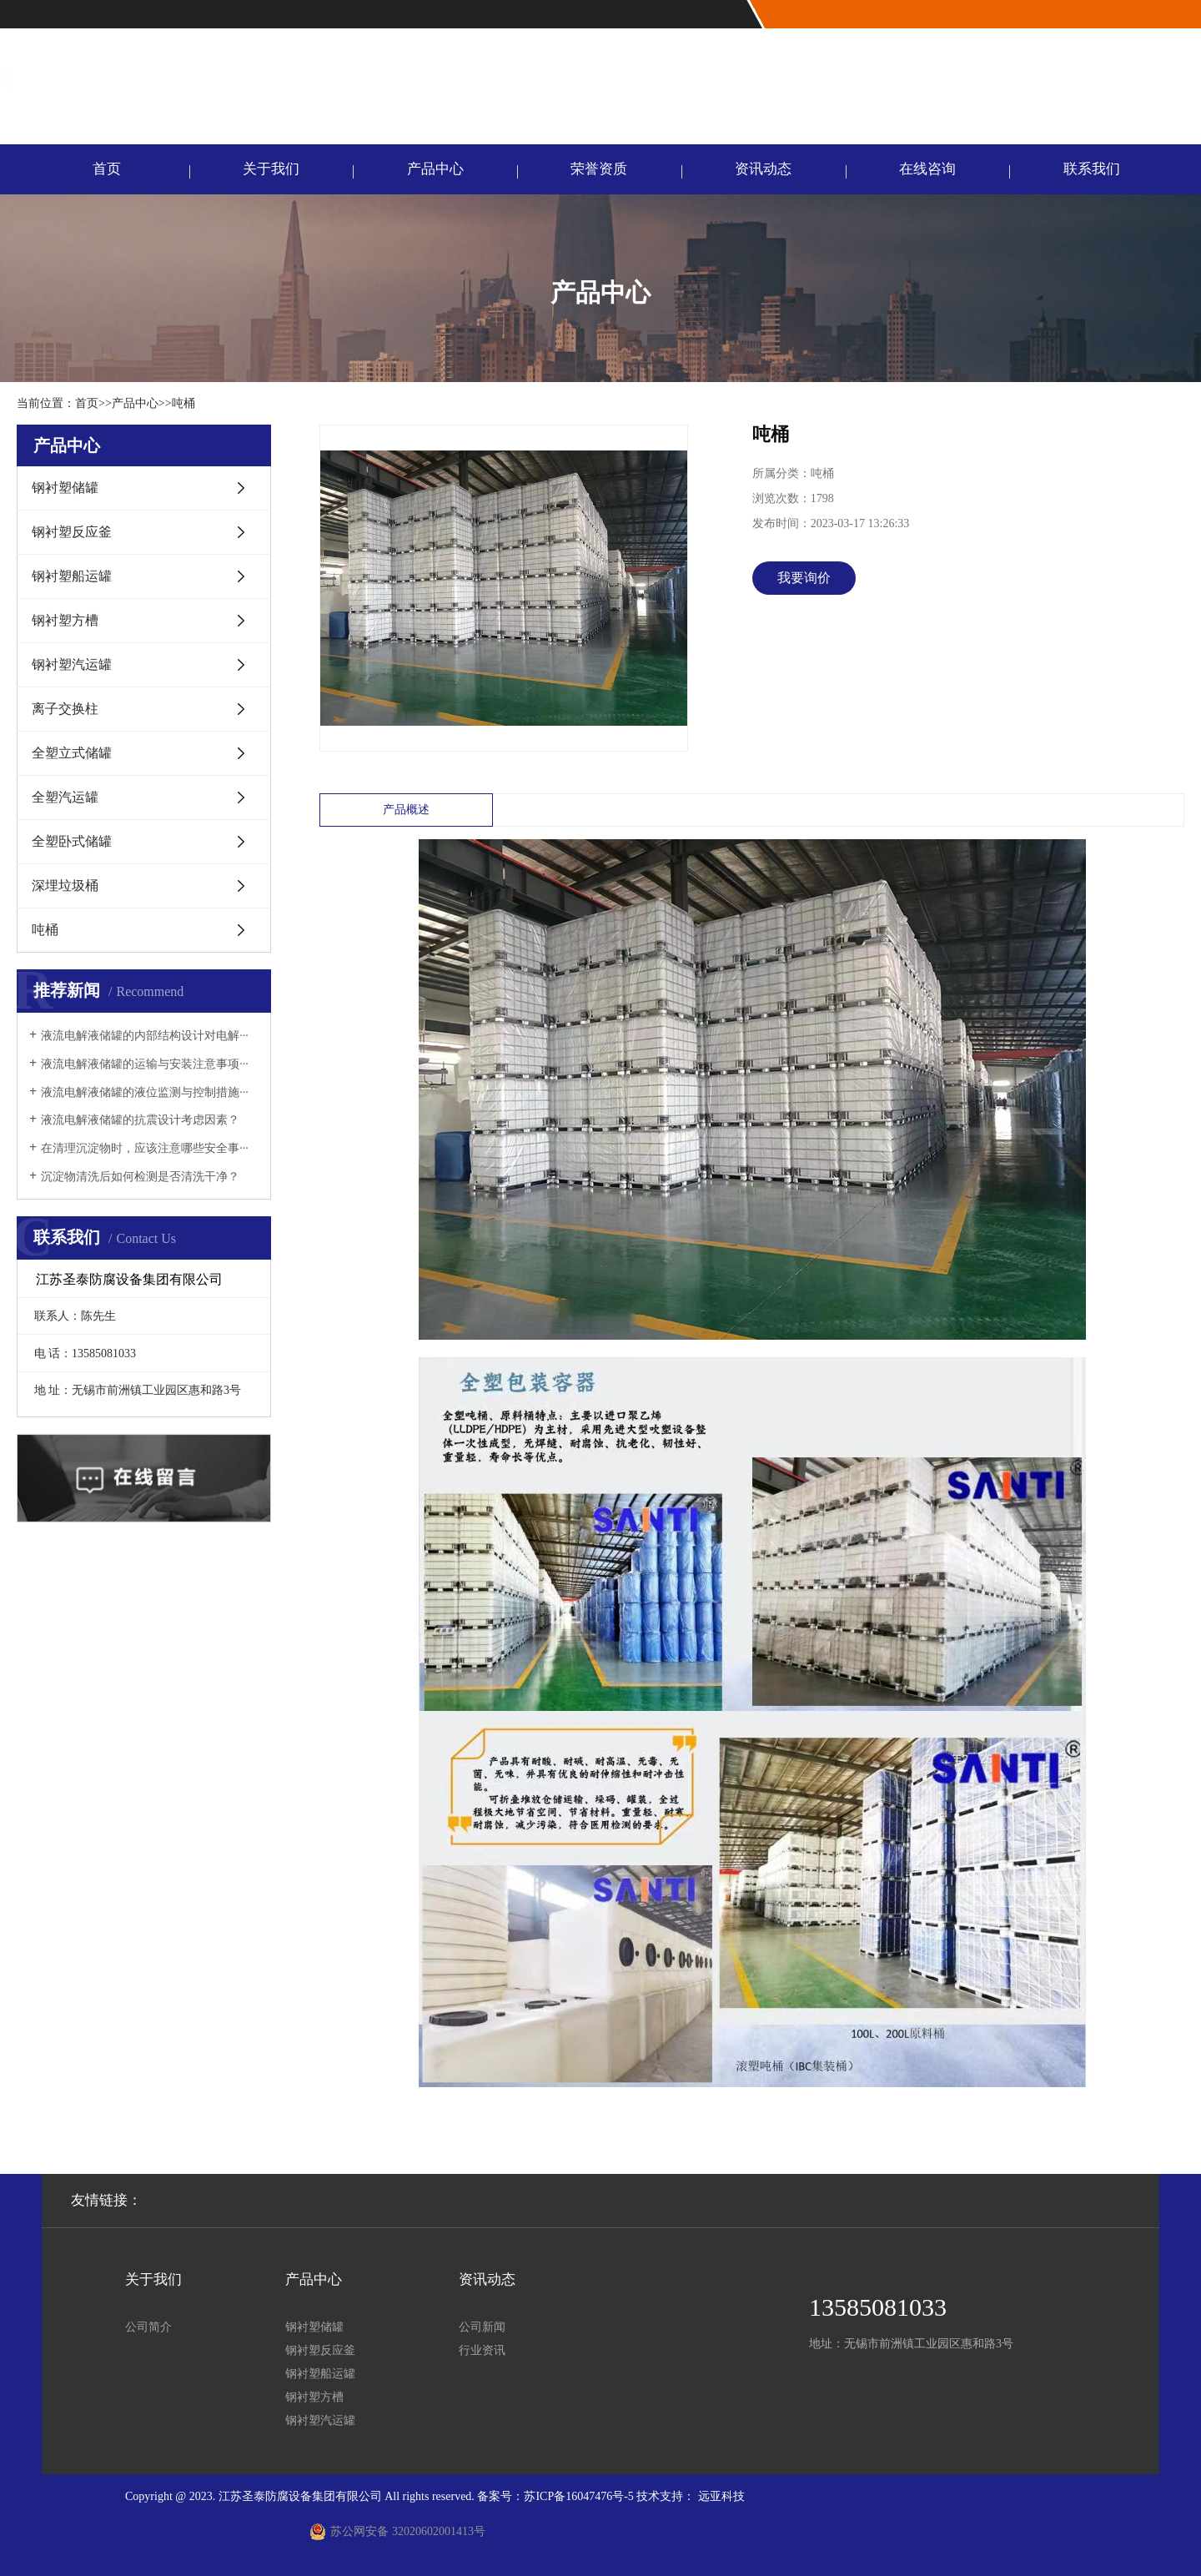 The height and width of the screenshot is (2576, 1201). I want to click on 钢衬塑方槽, so click(65, 620).